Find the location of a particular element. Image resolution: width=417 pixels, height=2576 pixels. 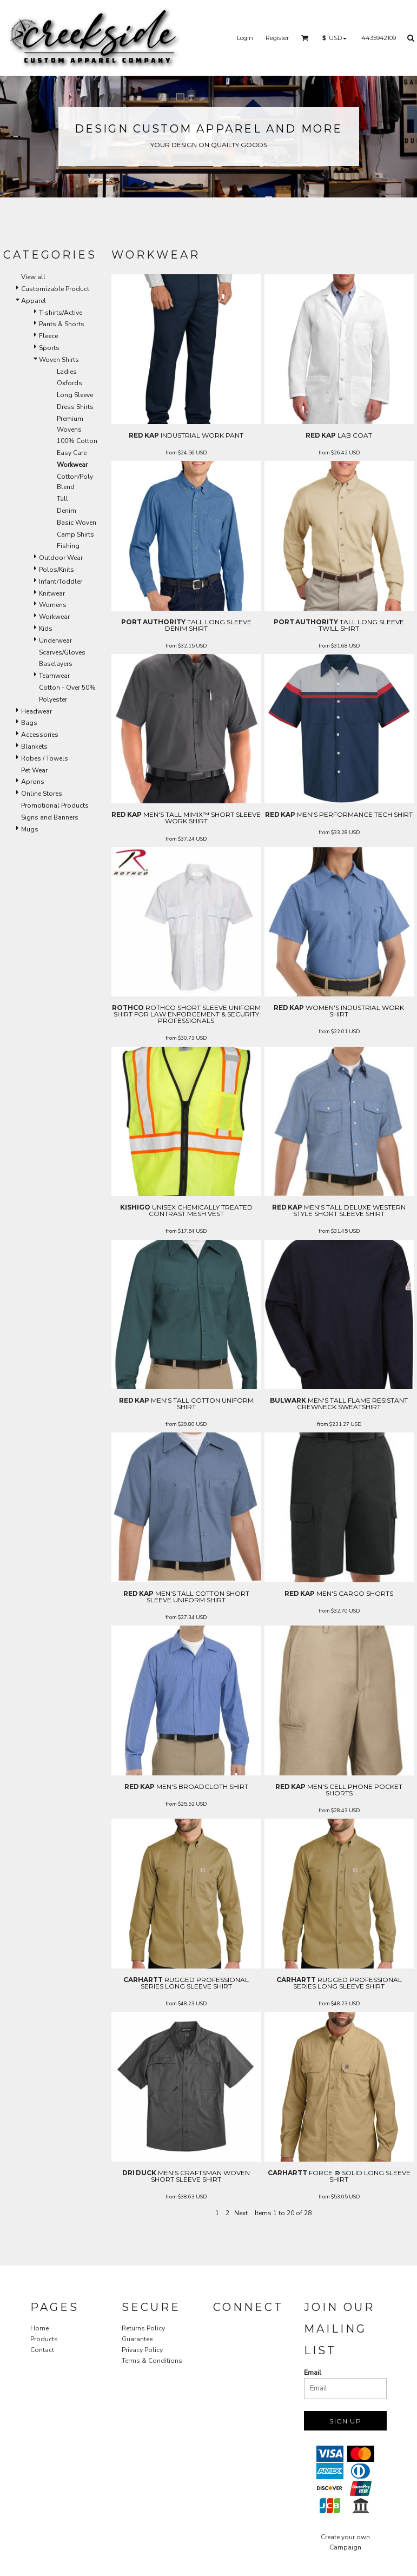

Bags is located at coordinates (29, 722).